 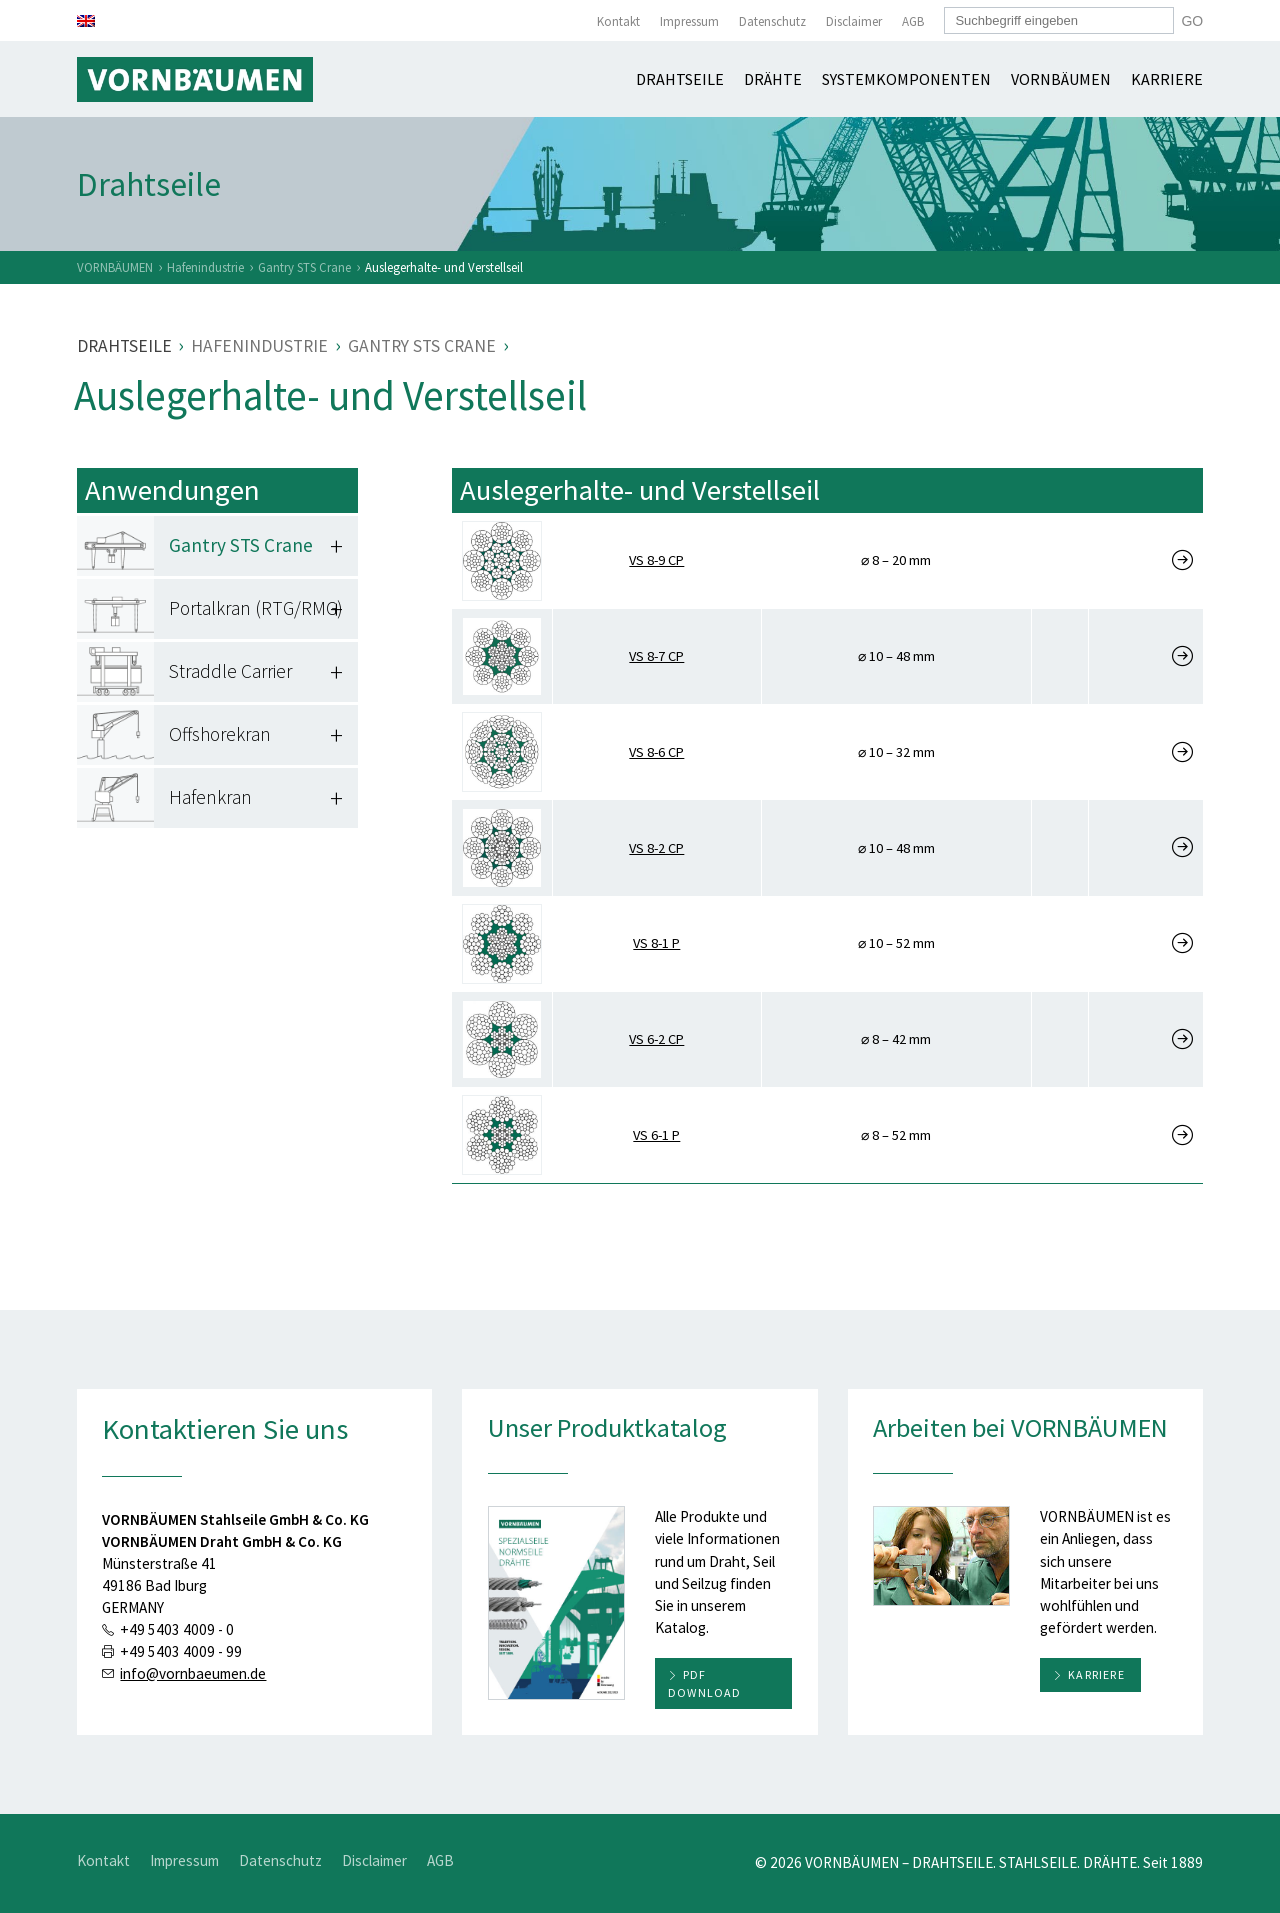 I want to click on Kontakt, so click(x=618, y=21).